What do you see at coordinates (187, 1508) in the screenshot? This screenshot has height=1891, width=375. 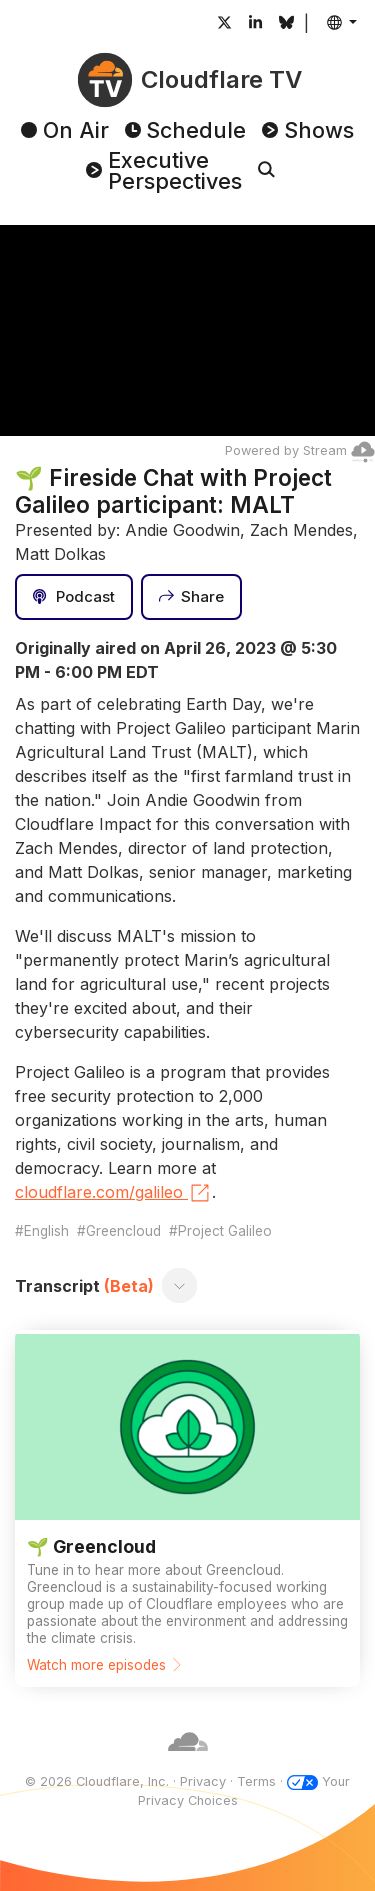 I see `[Watch more episodes]` at bounding box center [187, 1508].